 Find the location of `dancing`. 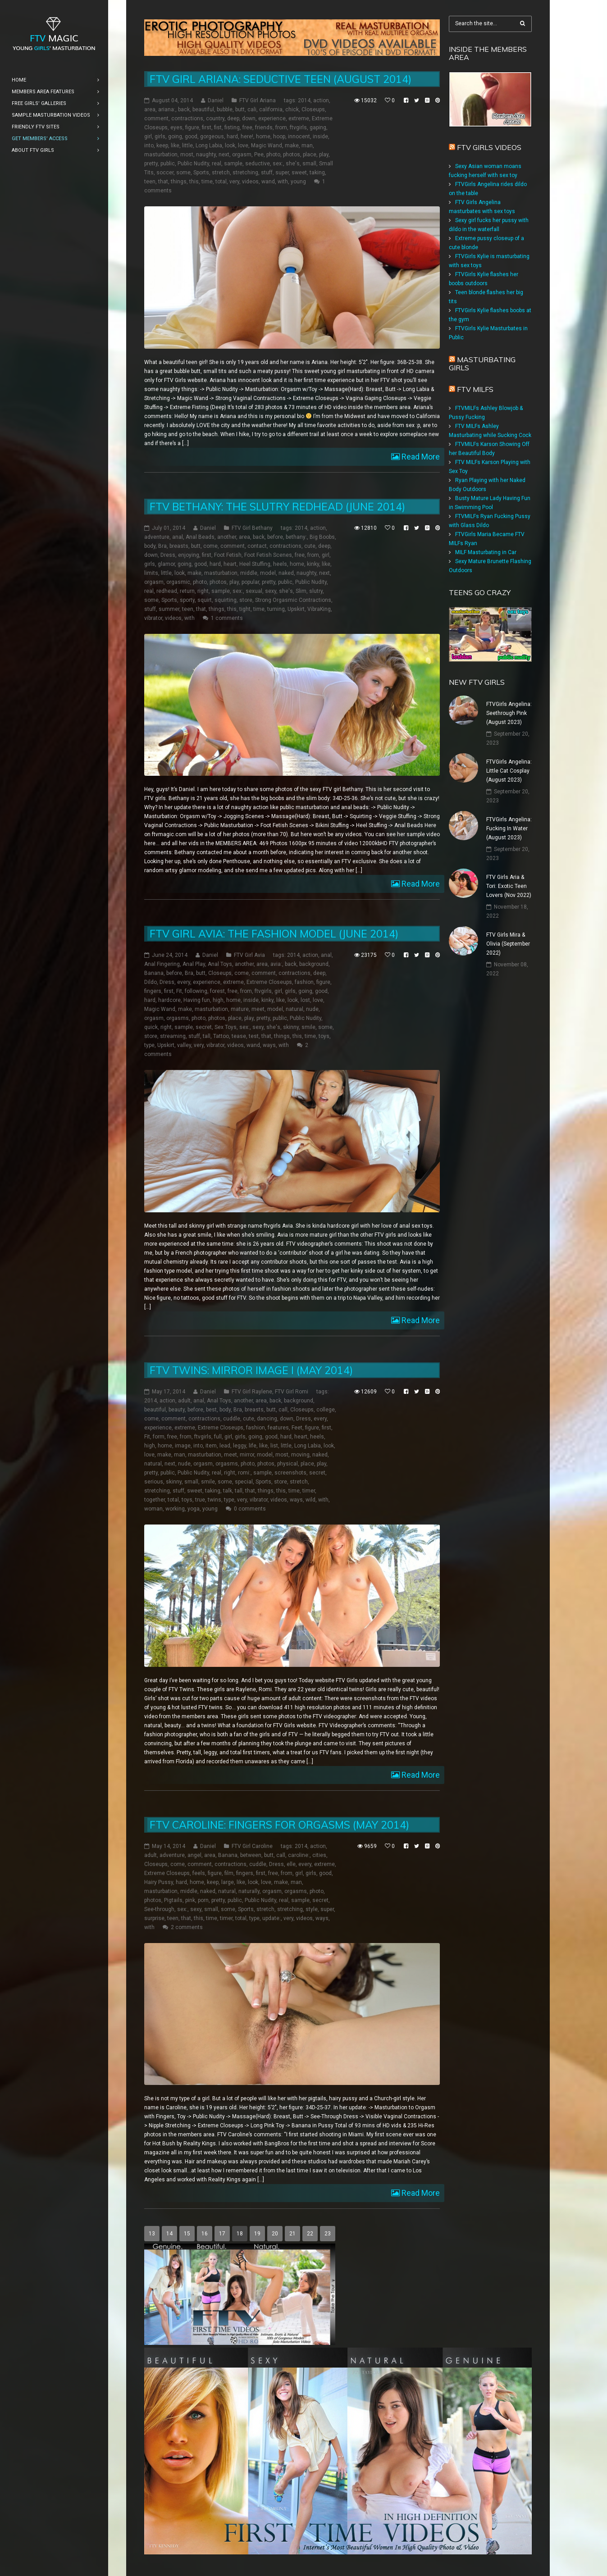

dancing is located at coordinates (267, 1418).